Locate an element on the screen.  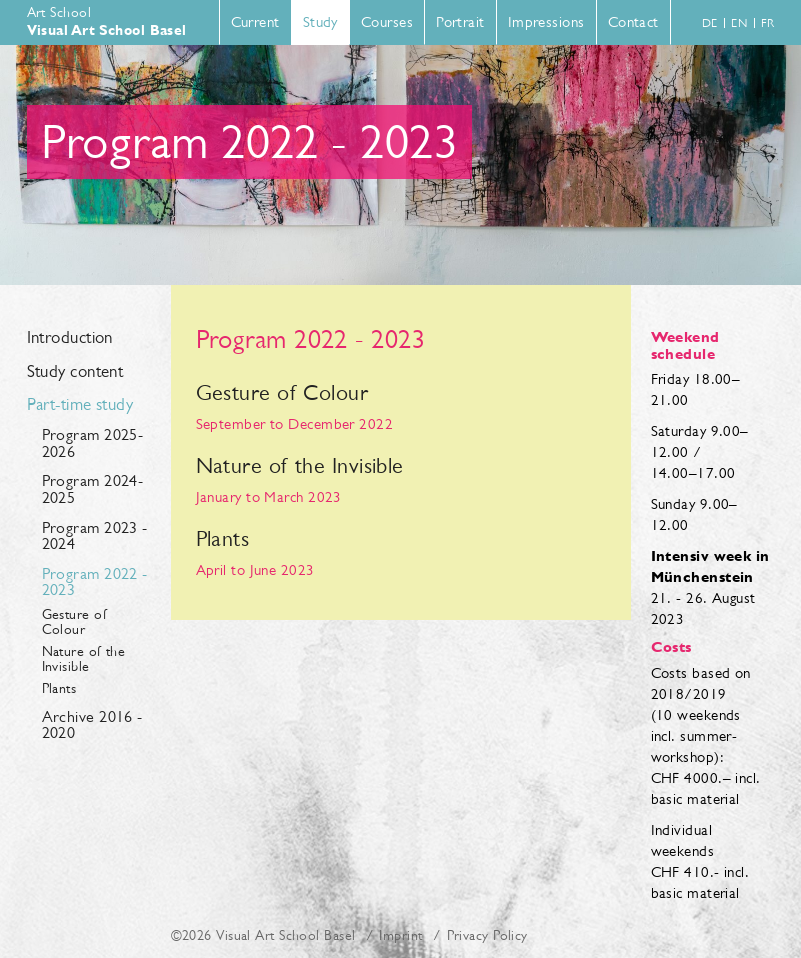
Program 2023 - 2024 is located at coordinates (95, 536).